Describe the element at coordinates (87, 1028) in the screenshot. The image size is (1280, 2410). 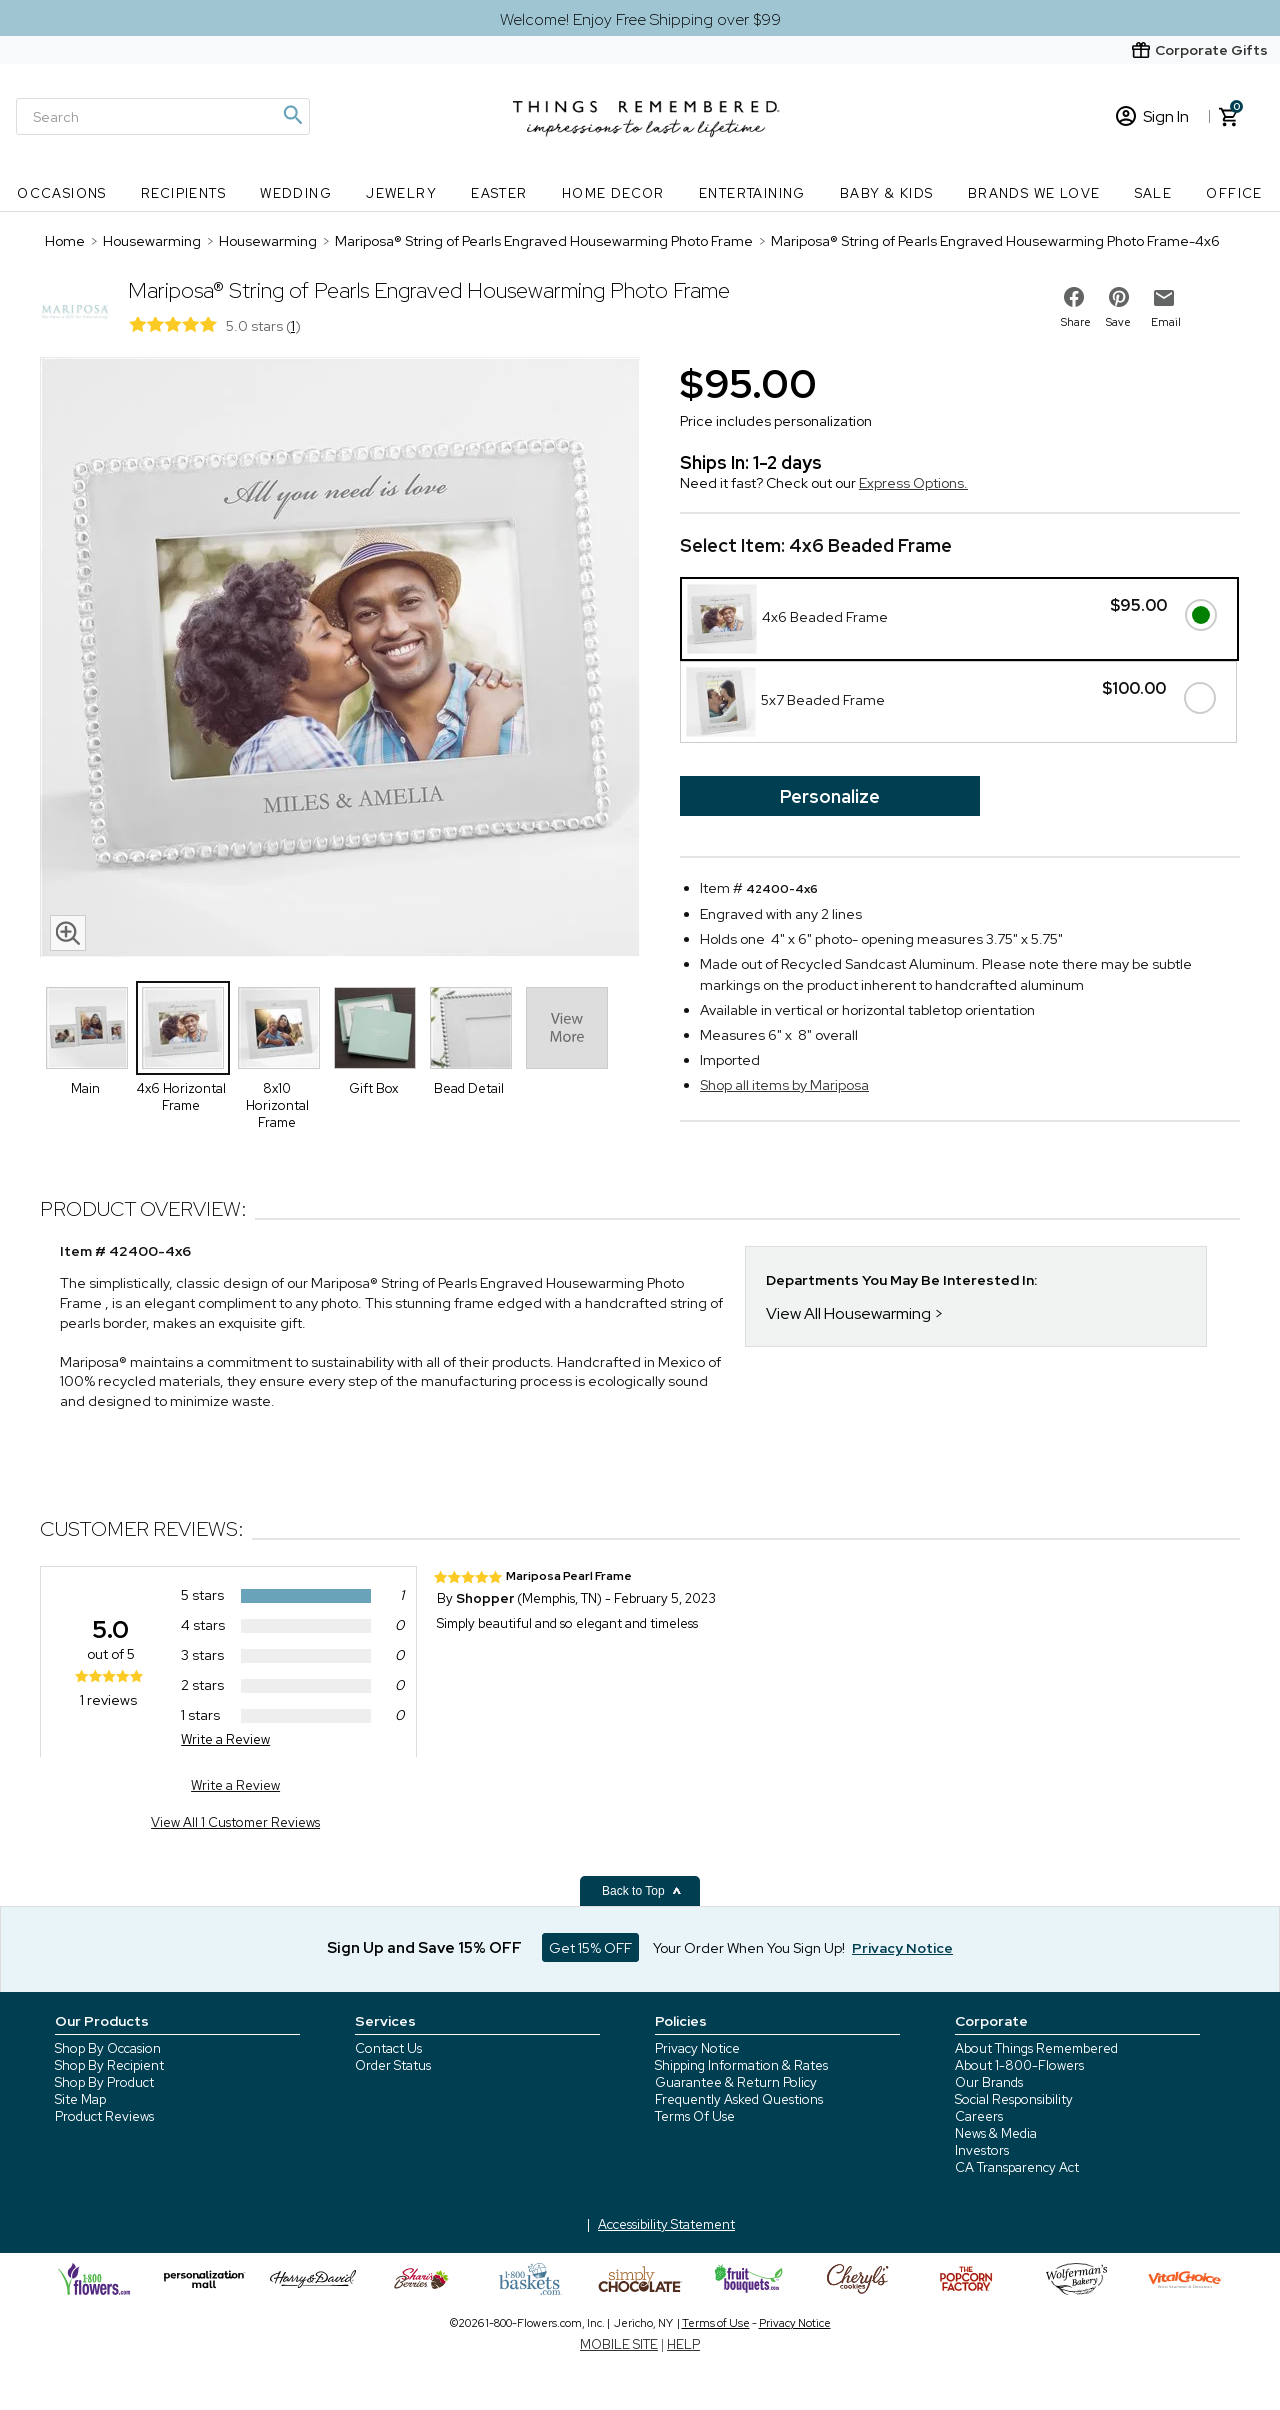
I see `[Product Thumbnail]` at that location.